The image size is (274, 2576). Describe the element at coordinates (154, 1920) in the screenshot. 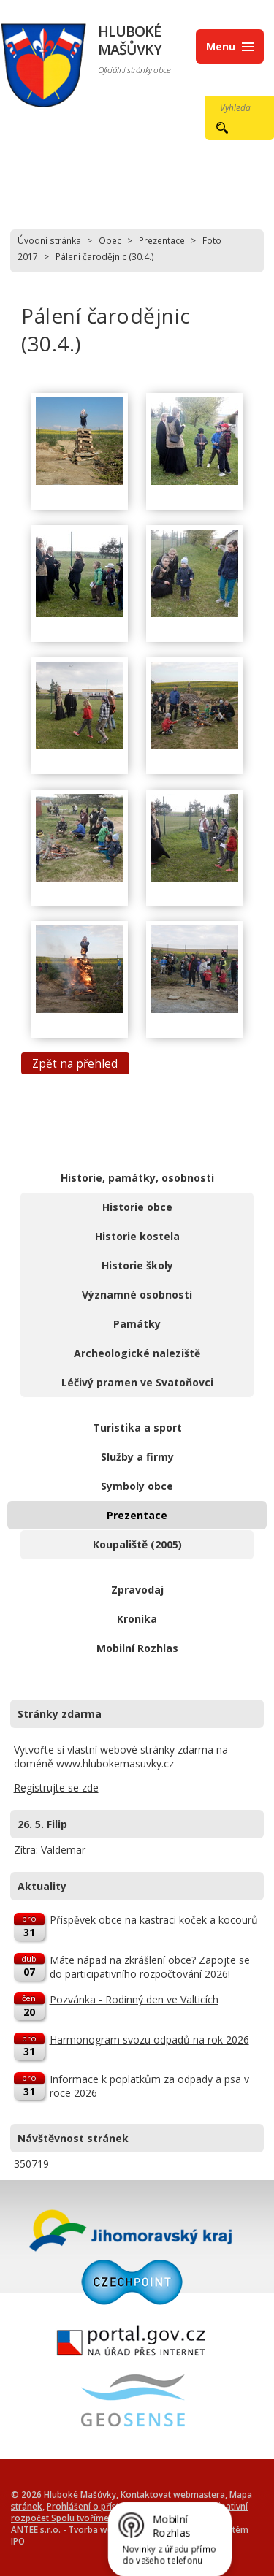

I see `Příspěvek obce na kastraci koček a kocourů` at that location.